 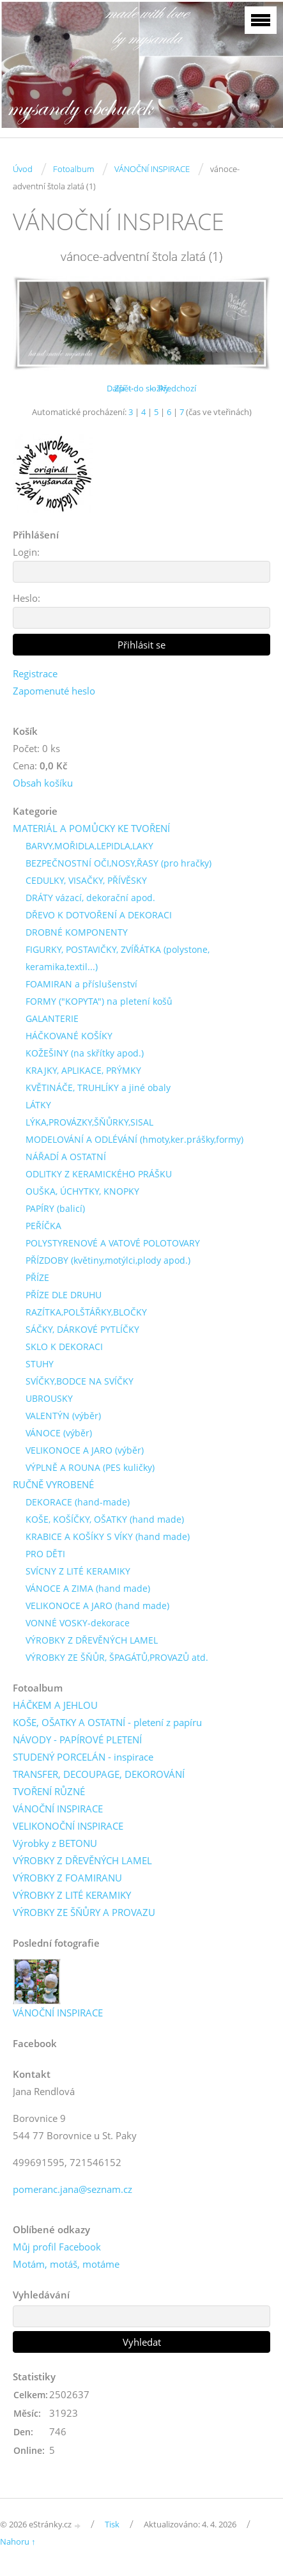 I want to click on VÝROBKY ZE ŠŇŮR, ŠPAGÁTŮ,PROVAZŮ atd., so click(x=117, y=1657).